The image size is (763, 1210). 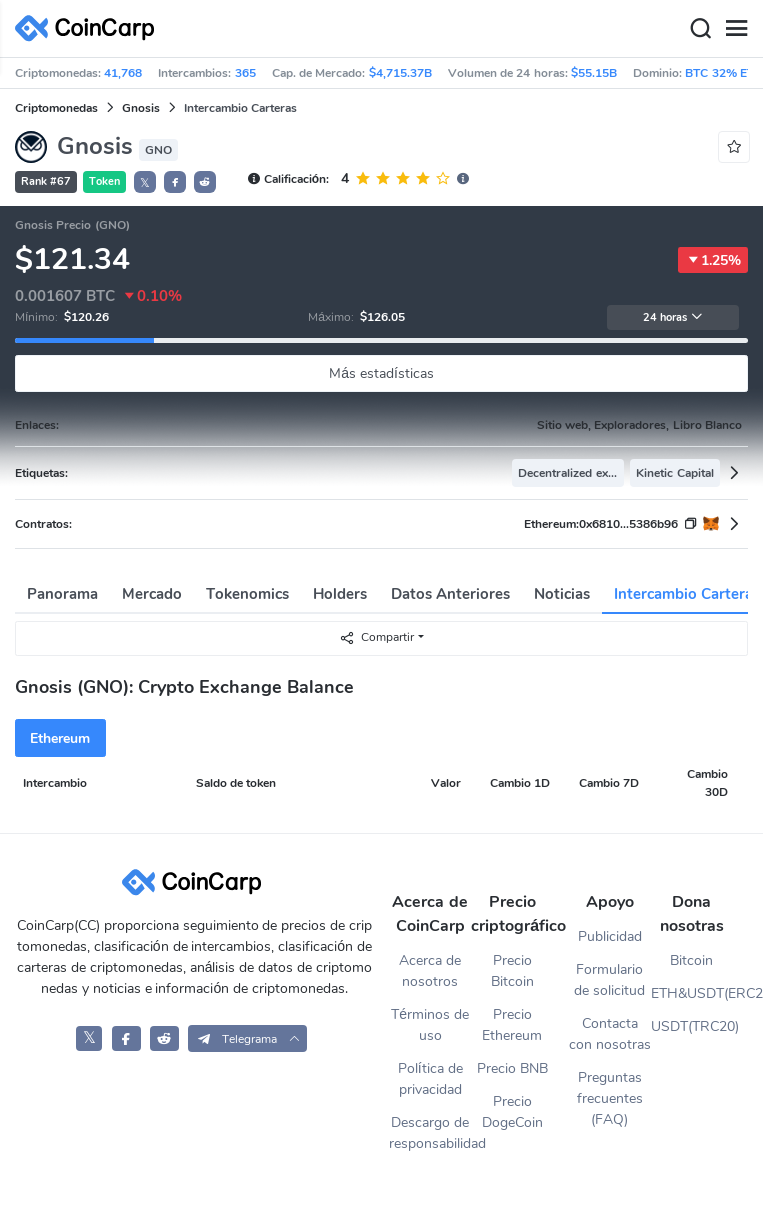 What do you see at coordinates (430, 1133) in the screenshot?
I see `Descargo de responsabilidad` at bounding box center [430, 1133].